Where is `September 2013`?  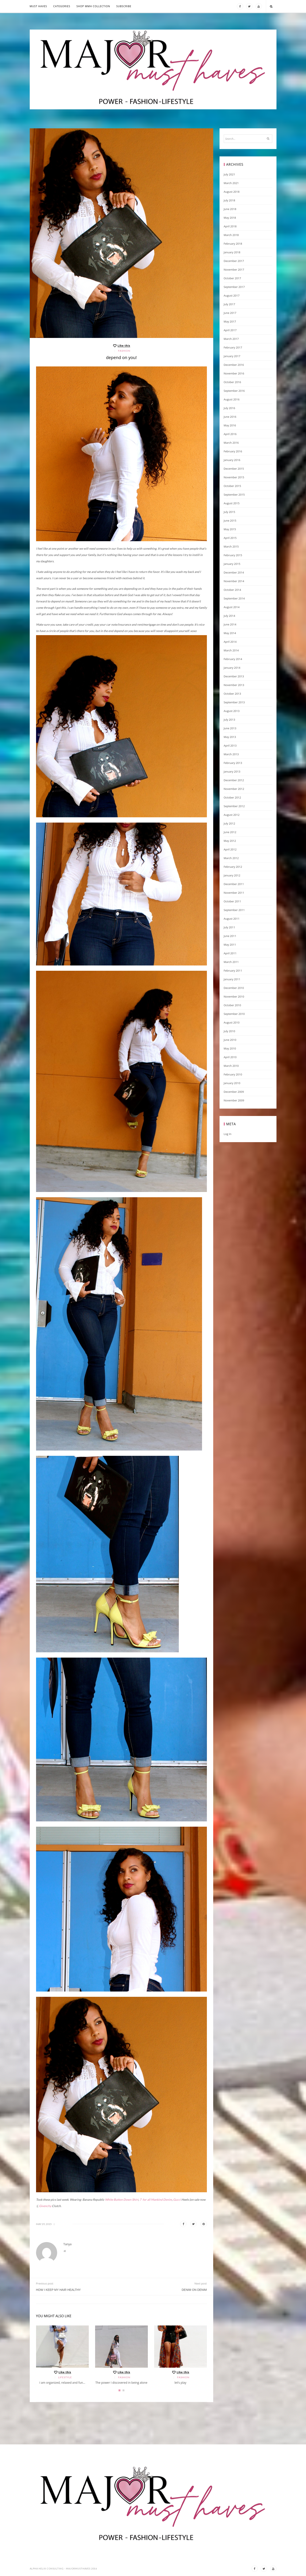
September 2013 is located at coordinates (234, 702).